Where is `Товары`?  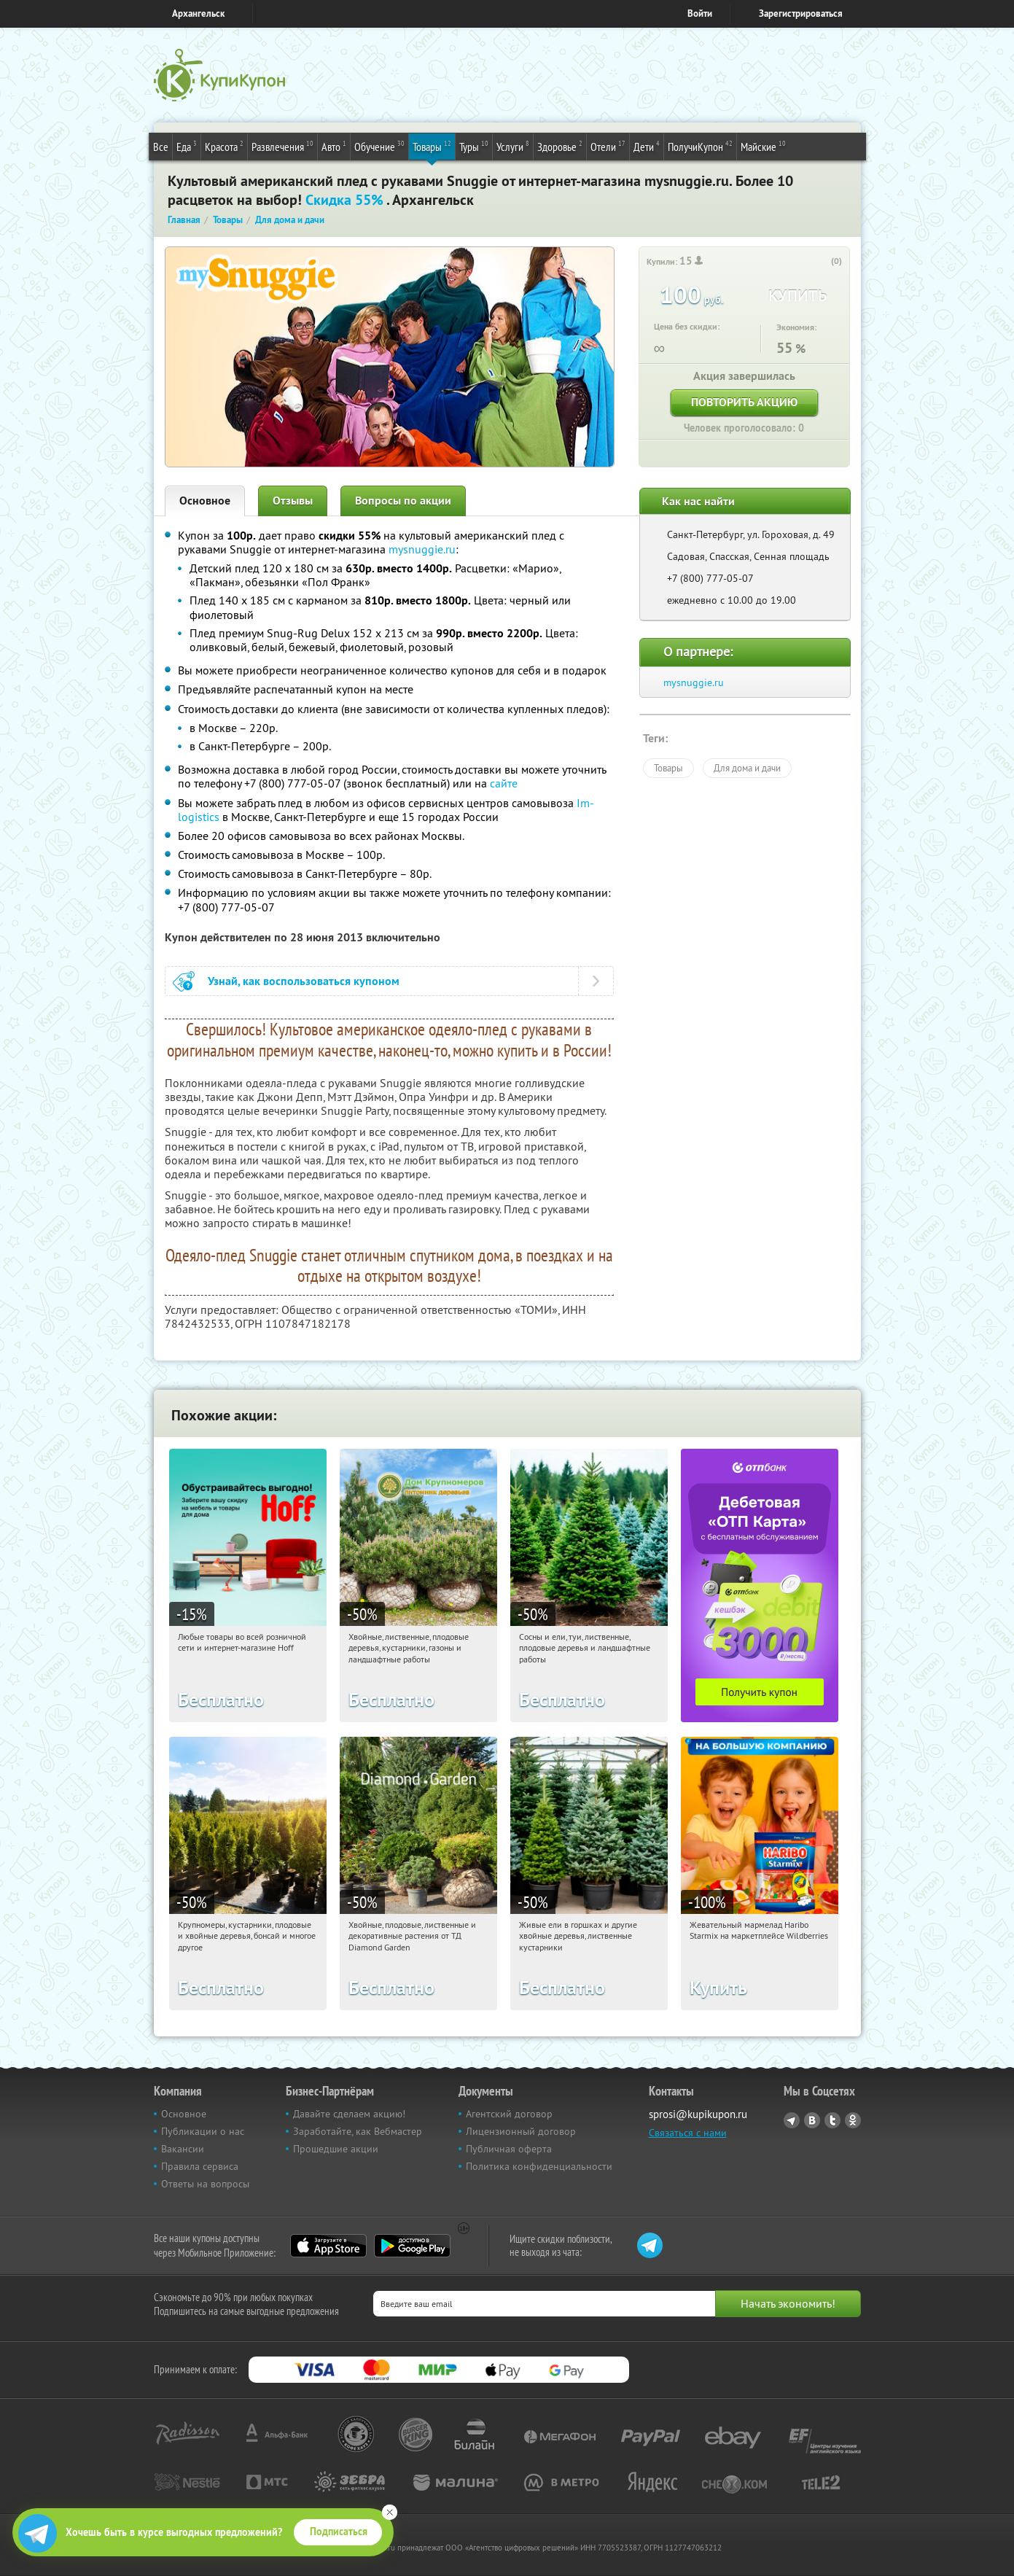
Товары is located at coordinates (432, 146).